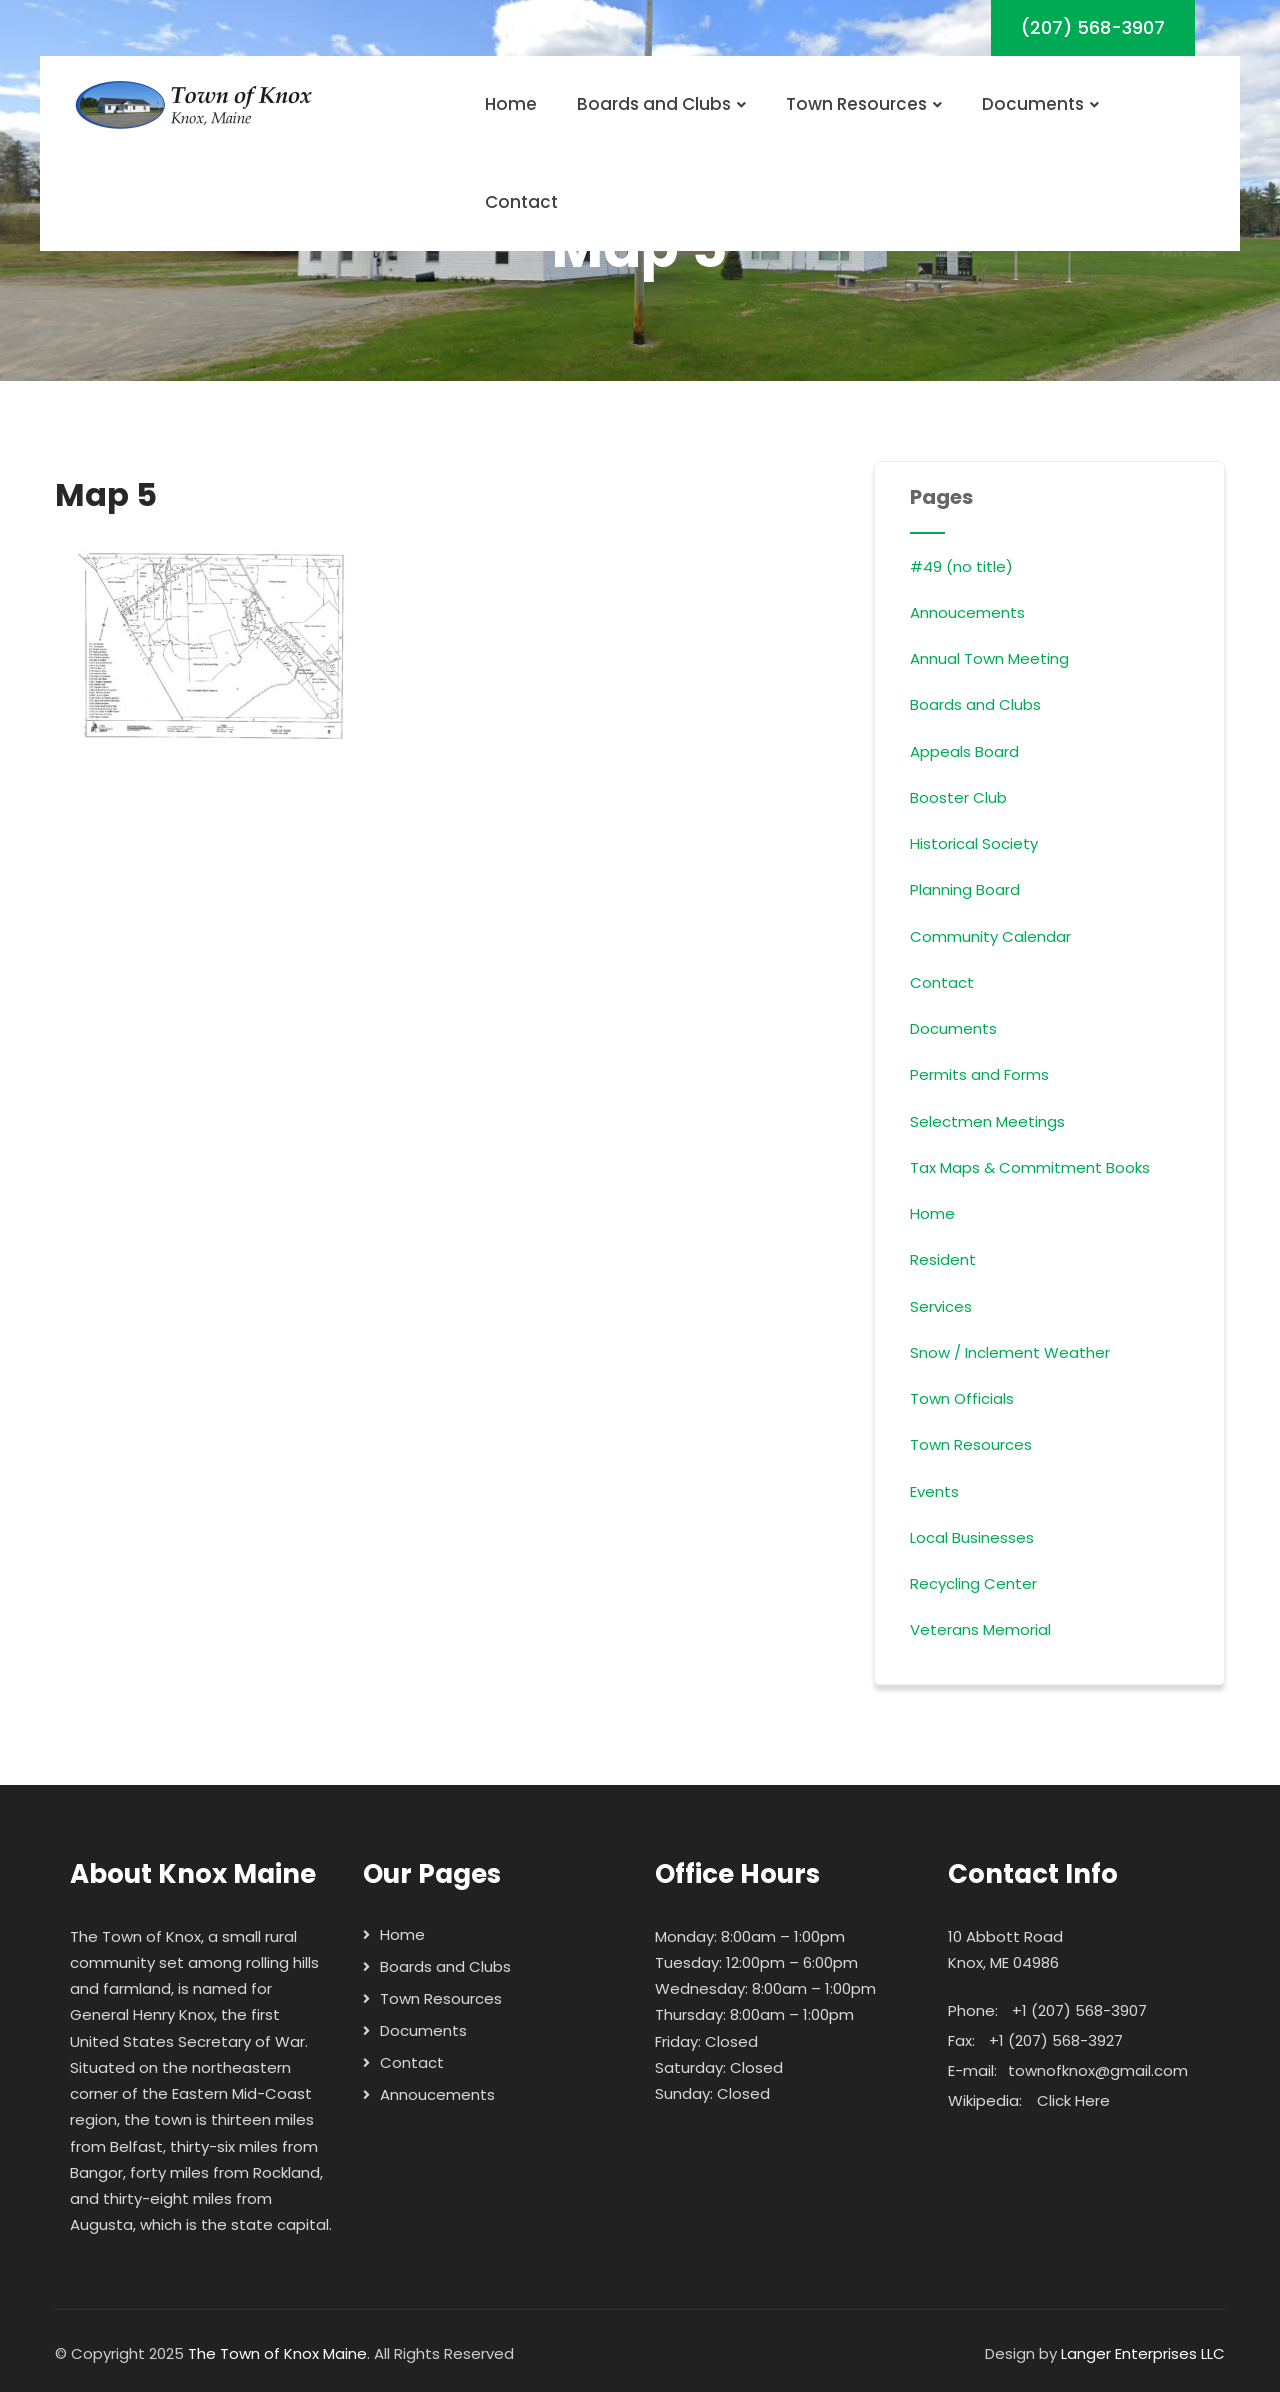 This screenshot has height=2392, width=1280. Describe the element at coordinates (941, 1306) in the screenshot. I see `Services` at that location.